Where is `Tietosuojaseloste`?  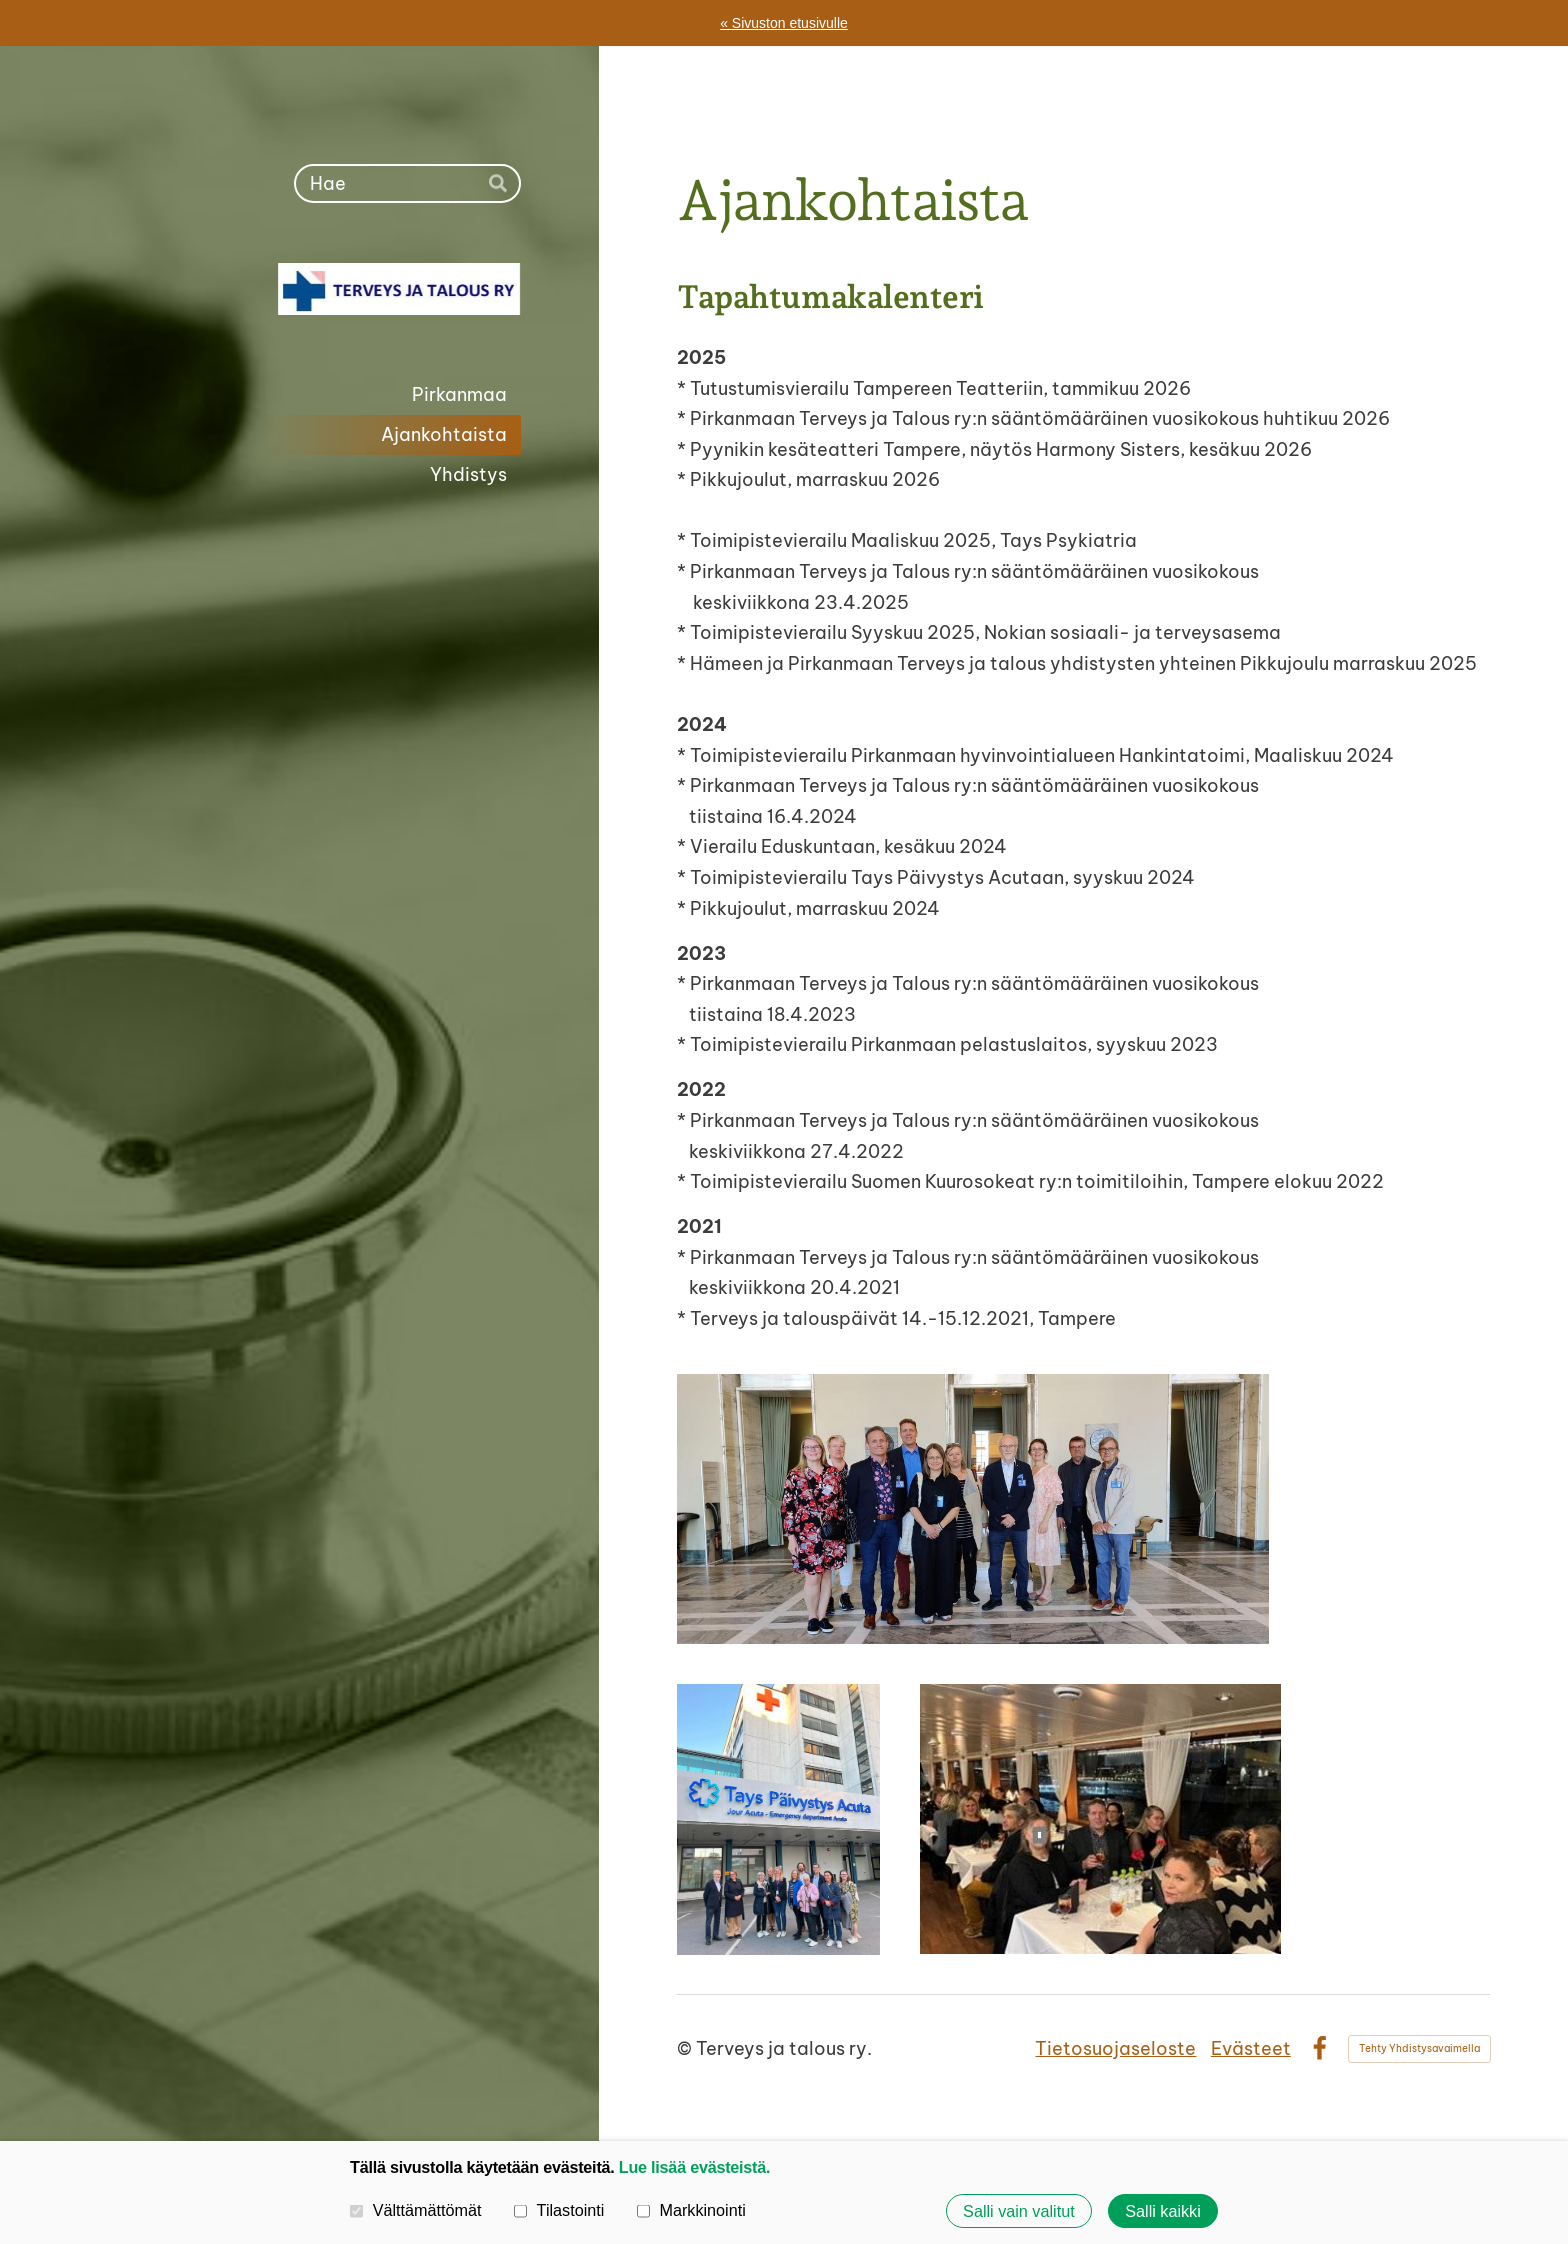 Tietosuojaseloste is located at coordinates (1115, 2048).